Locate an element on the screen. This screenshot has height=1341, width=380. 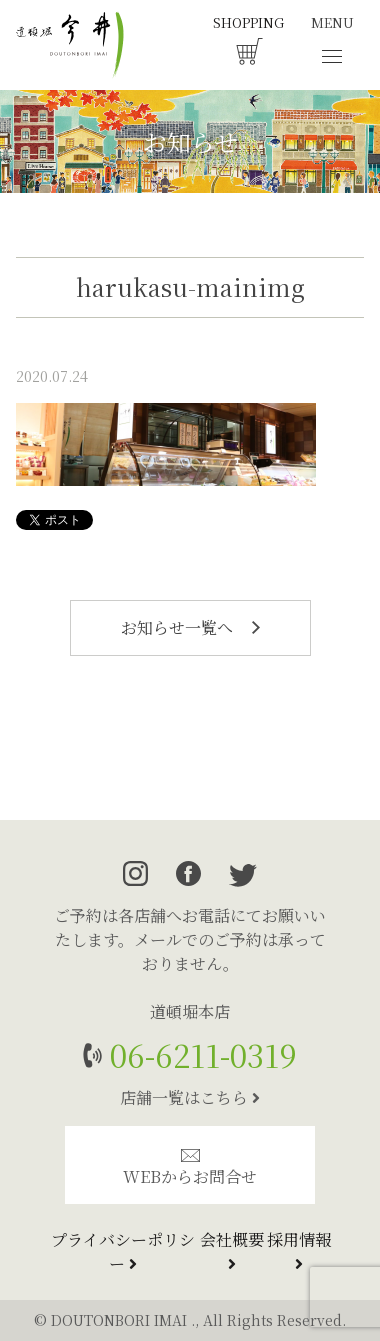
06-6211-0319 is located at coordinates (199, 1054).